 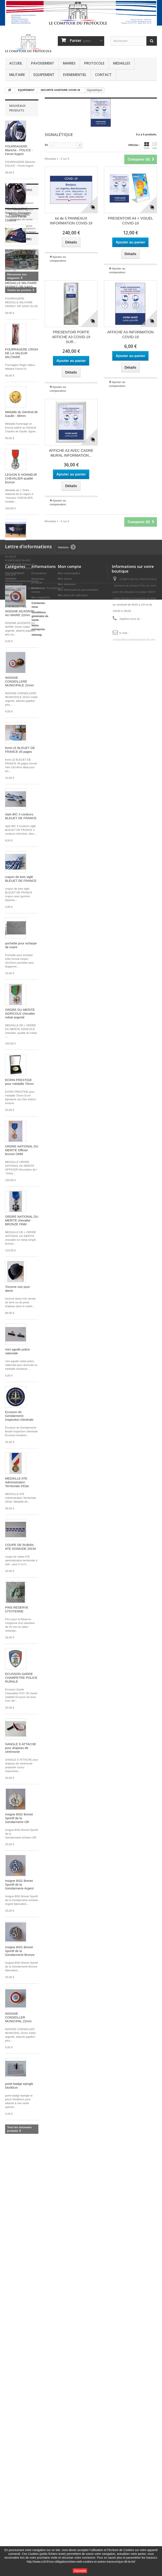 I want to click on ECUSSON GARDE CHAMPETRE POLICE RURALE, so click(x=21, y=1677).